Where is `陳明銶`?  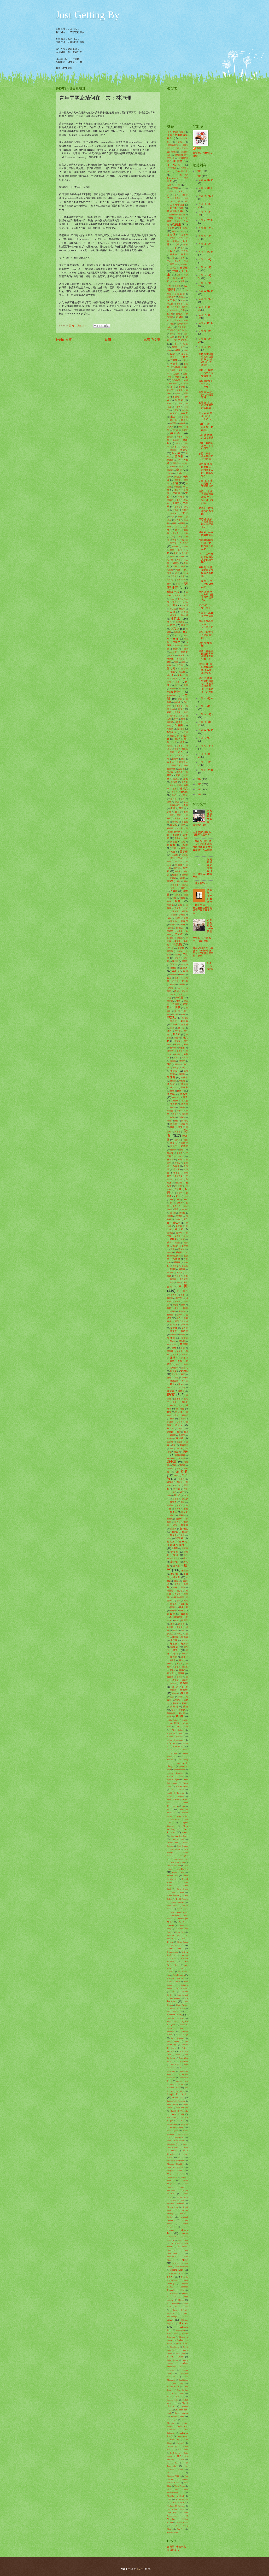 陳明銶 is located at coordinates (185, 1058).